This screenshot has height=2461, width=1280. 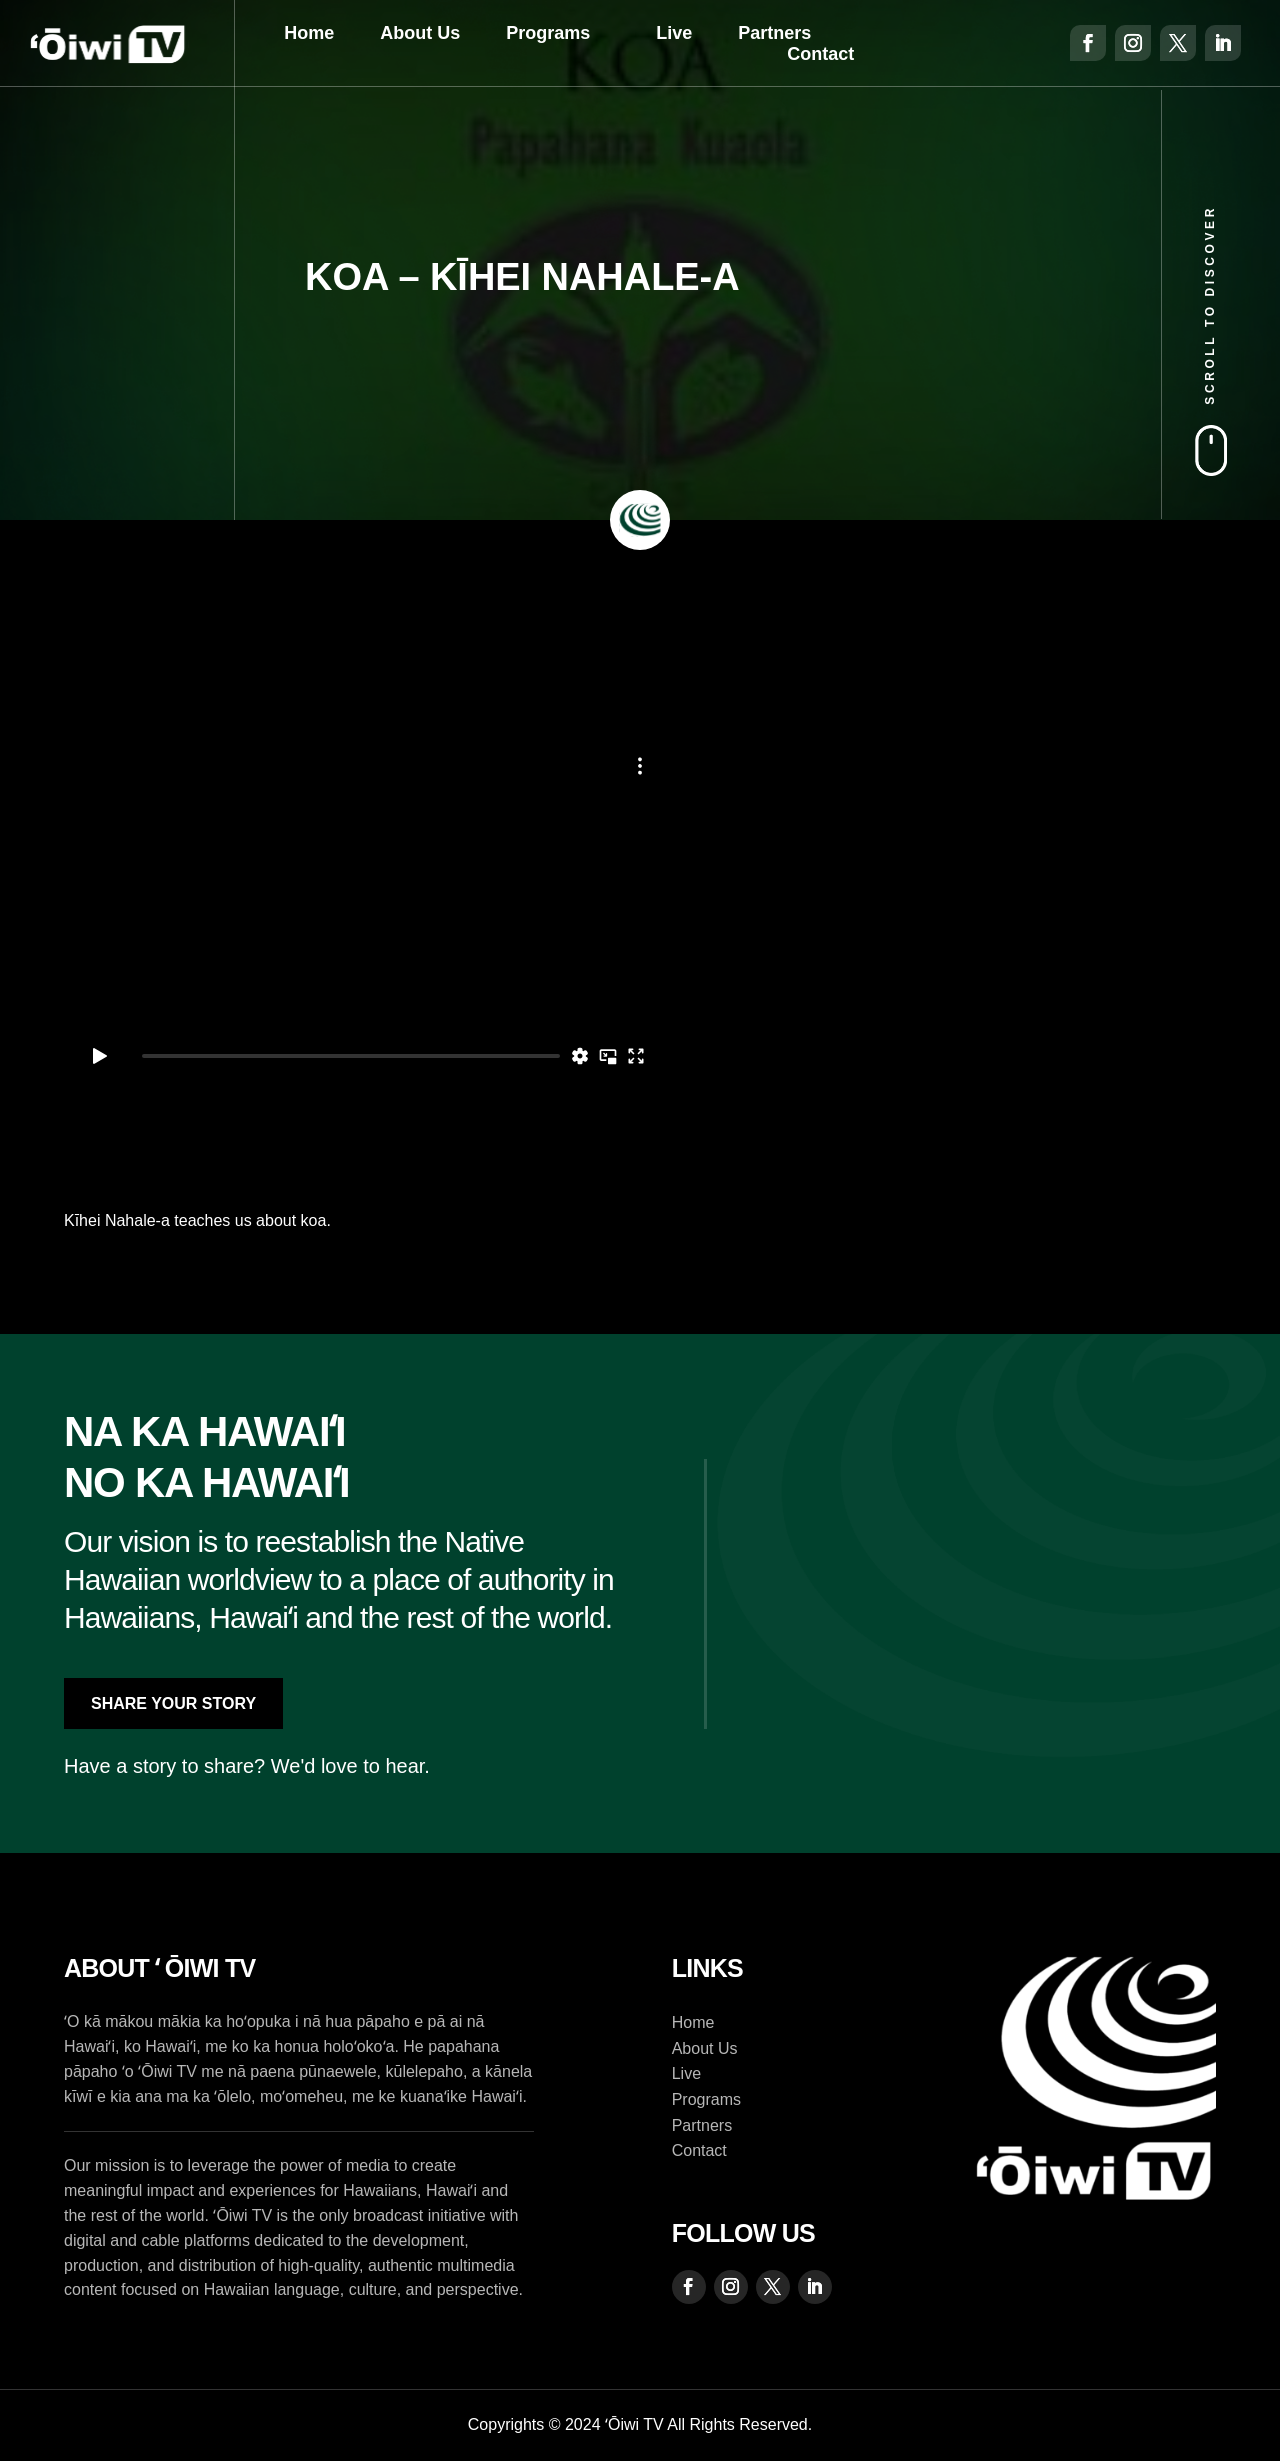 I want to click on Partners, so click(x=774, y=33).